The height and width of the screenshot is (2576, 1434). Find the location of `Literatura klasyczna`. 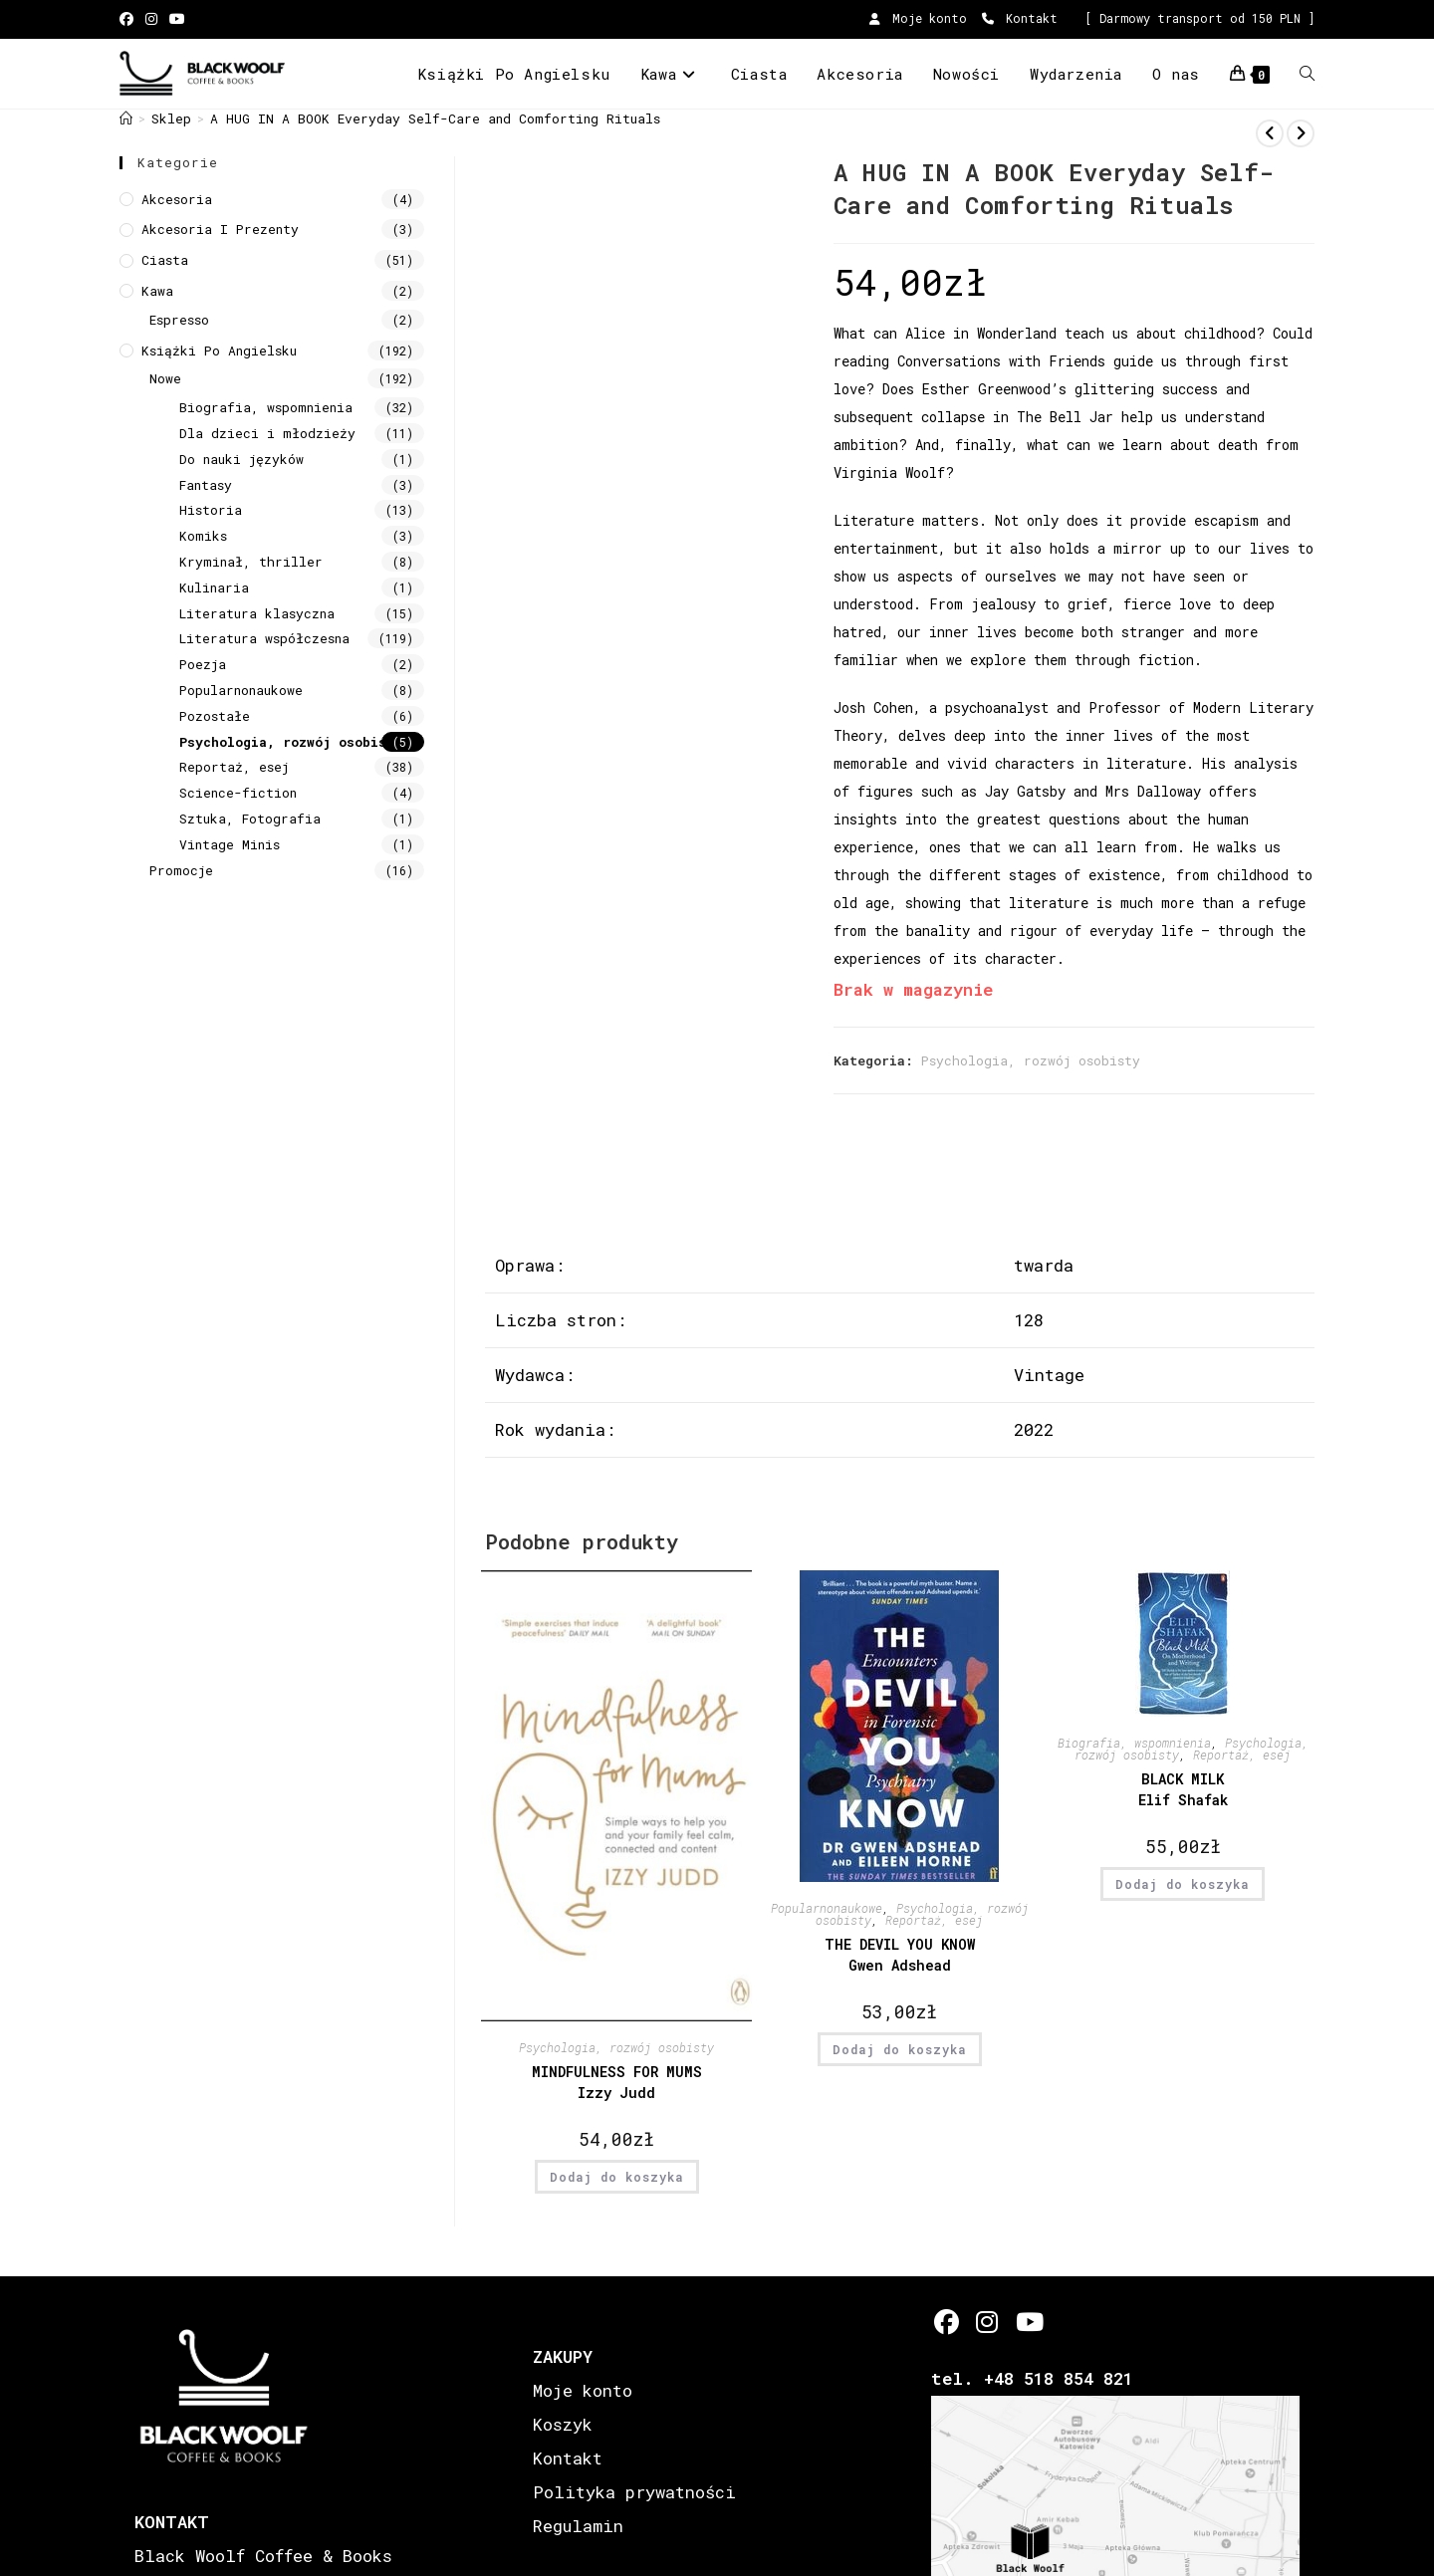

Literatura klasyczna is located at coordinates (257, 613).